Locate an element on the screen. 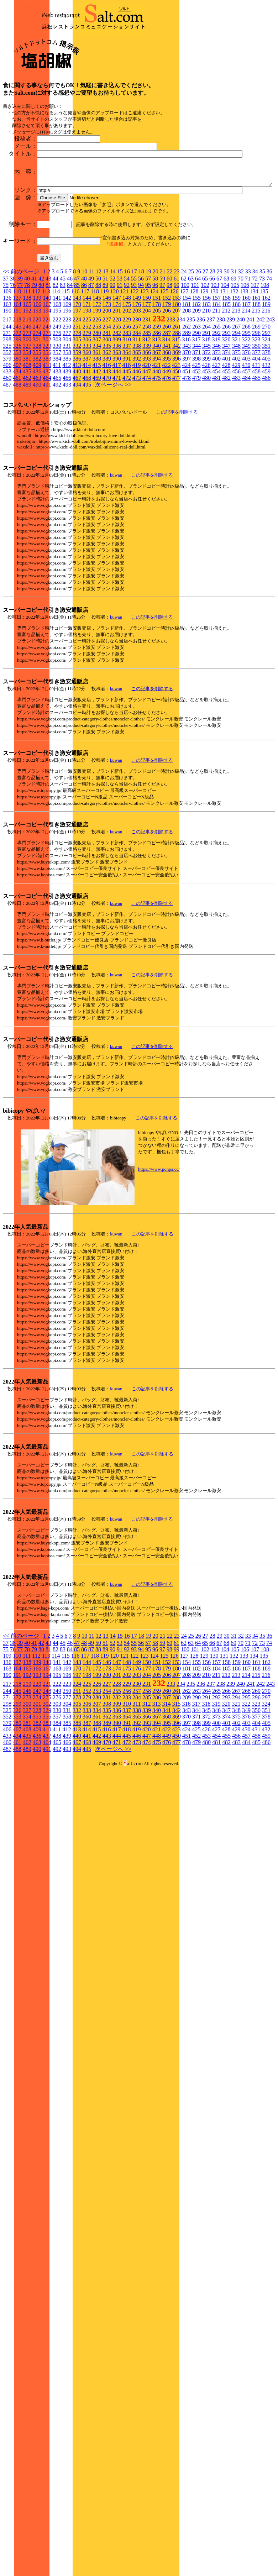 The height and width of the screenshot is (2576, 278). 220 is located at coordinates (37, 394).